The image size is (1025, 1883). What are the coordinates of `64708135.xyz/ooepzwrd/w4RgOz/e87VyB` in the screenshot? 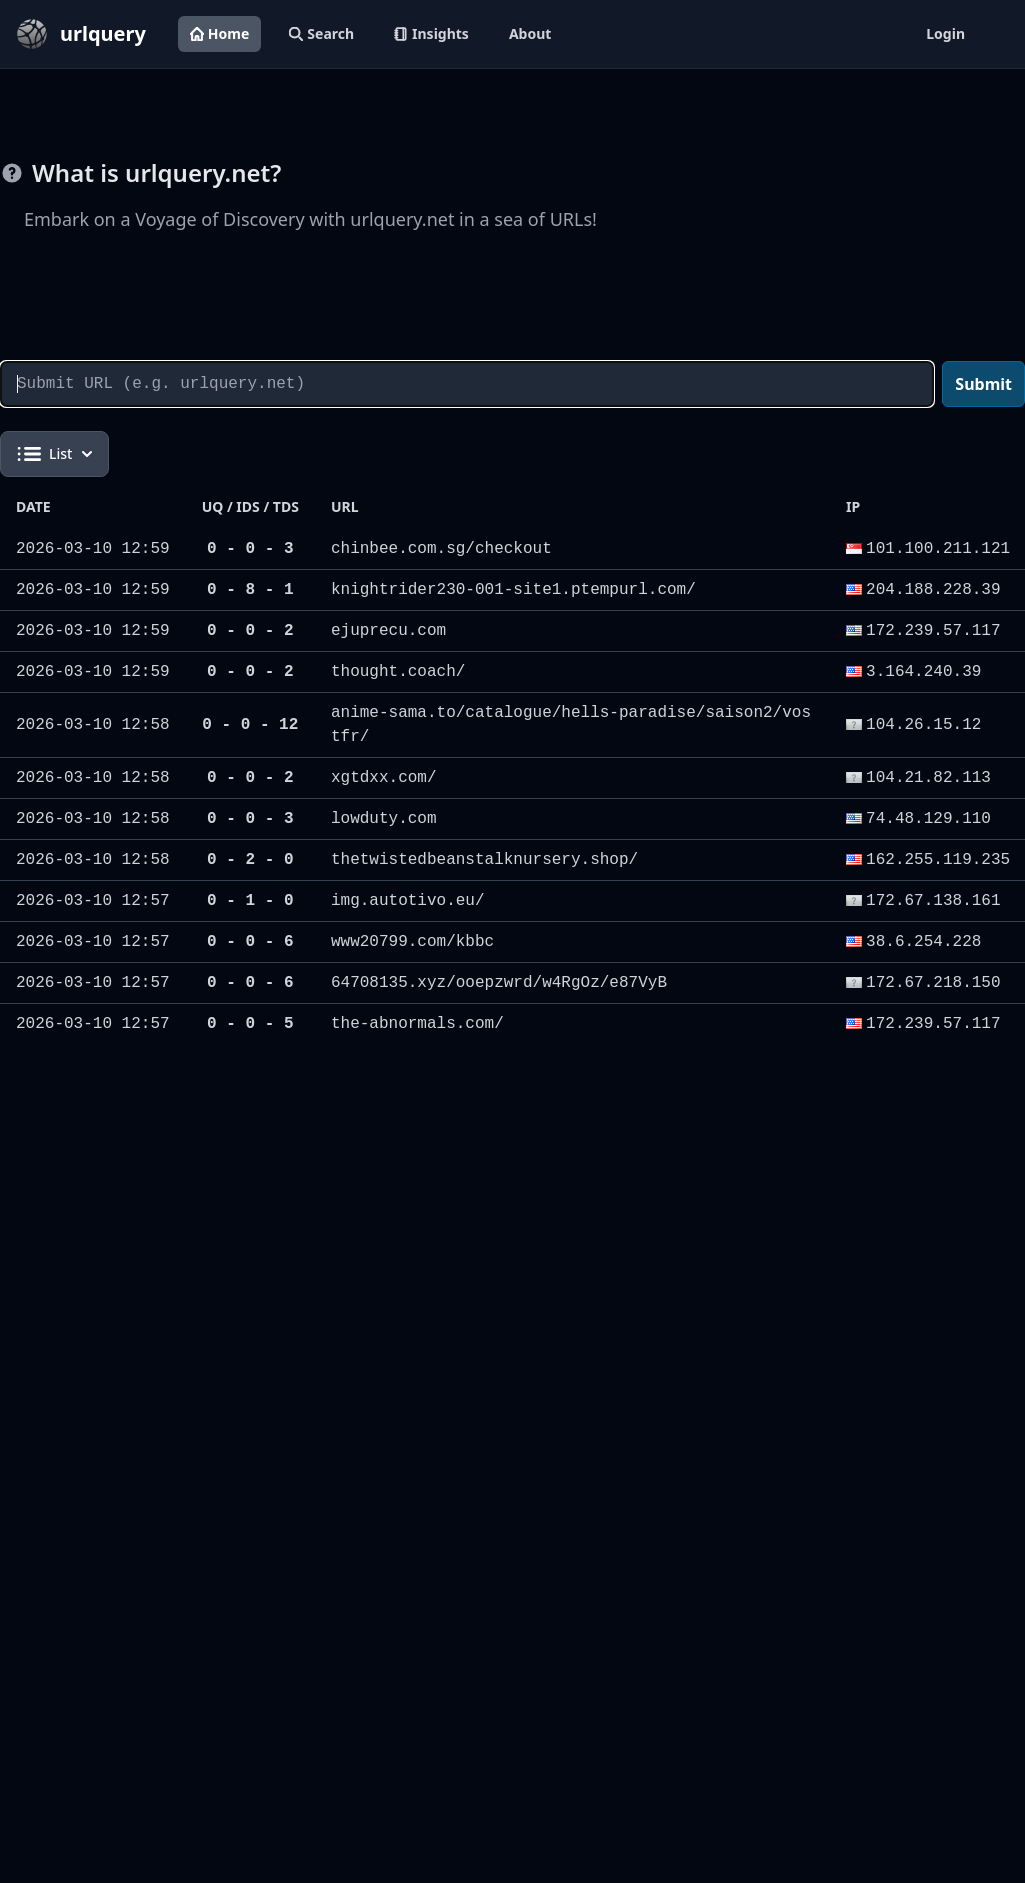 It's located at (499, 983).